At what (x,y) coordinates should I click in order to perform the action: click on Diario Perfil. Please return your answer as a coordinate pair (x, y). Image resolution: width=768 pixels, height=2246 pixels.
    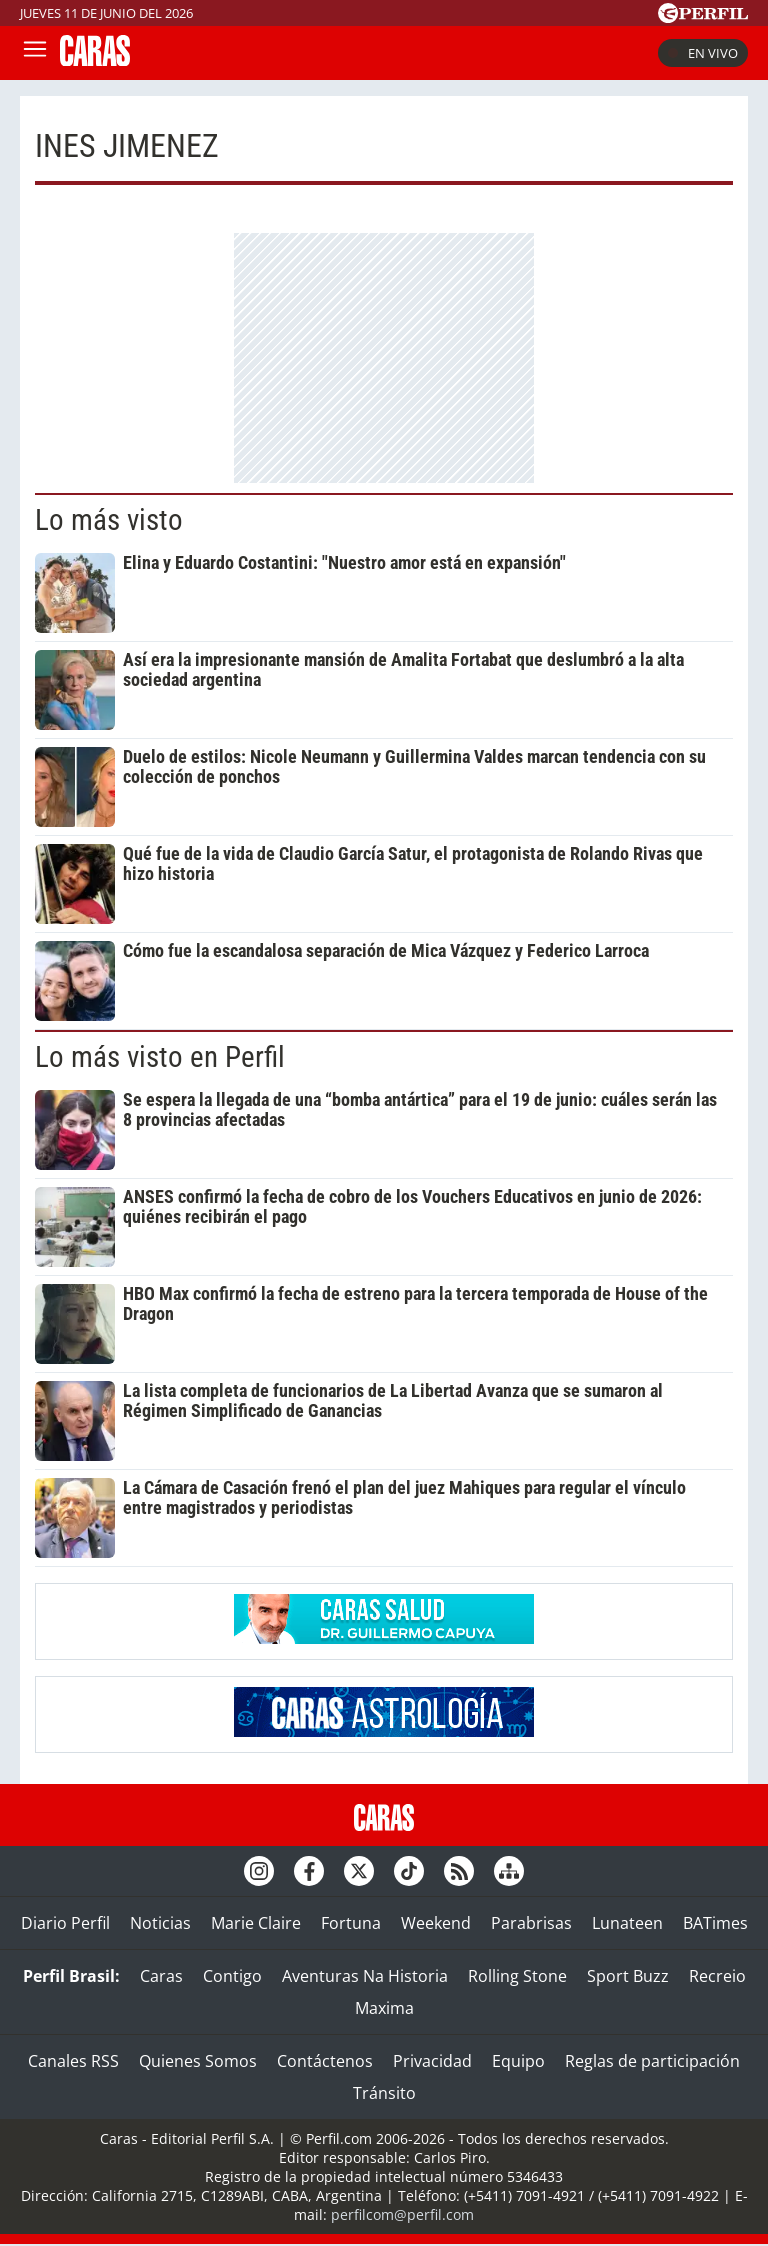
    Looking at the image, I should click on (65, 1923).